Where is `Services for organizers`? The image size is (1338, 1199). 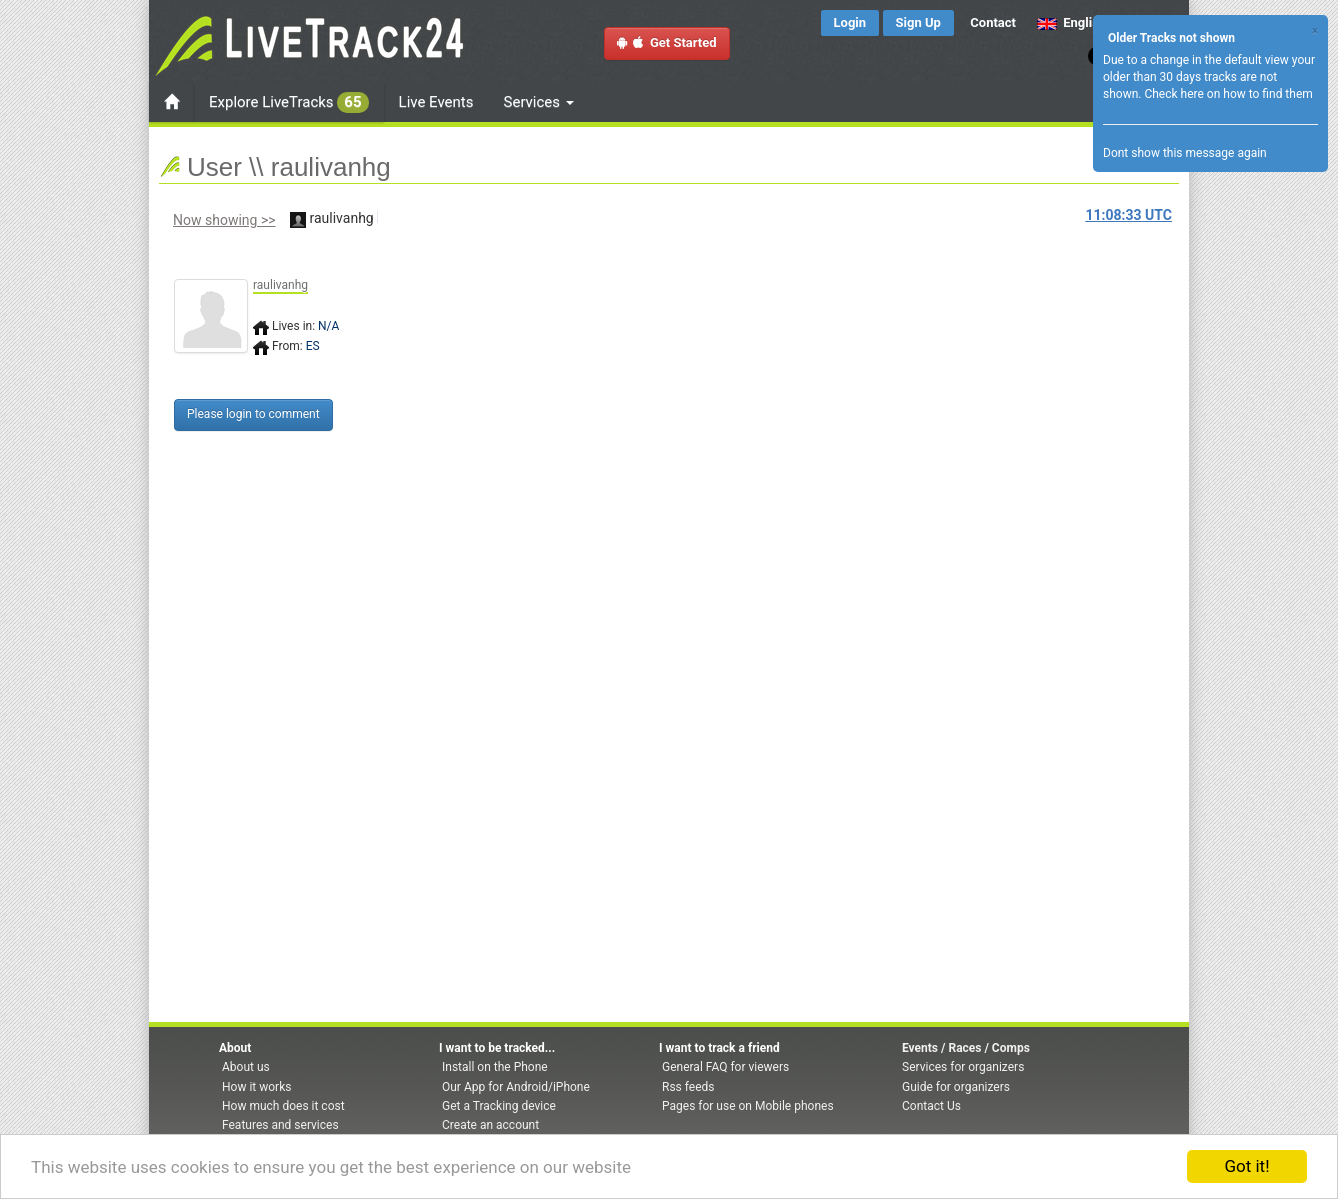
Services for organizers is located at coordinates (963, 1067).